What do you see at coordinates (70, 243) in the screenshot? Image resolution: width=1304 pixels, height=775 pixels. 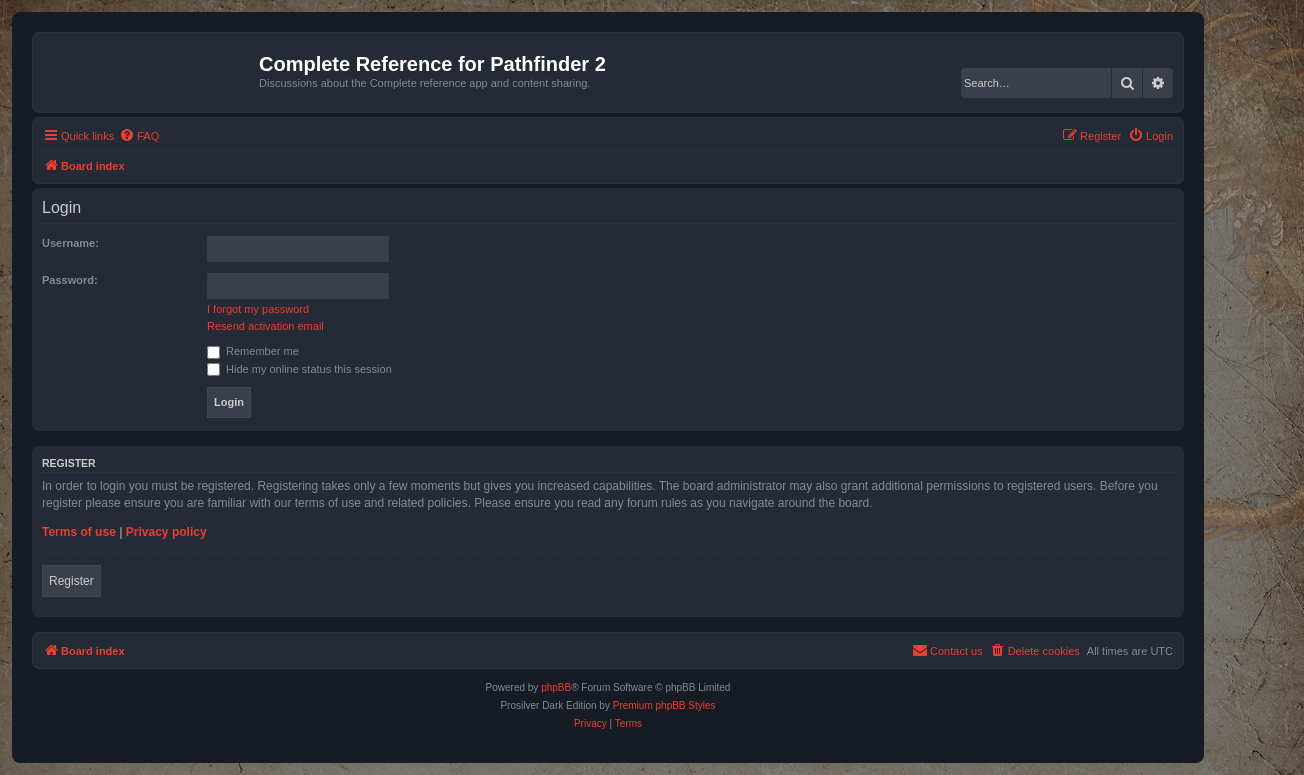 I see `Username:` at bounding box center [70, 243].